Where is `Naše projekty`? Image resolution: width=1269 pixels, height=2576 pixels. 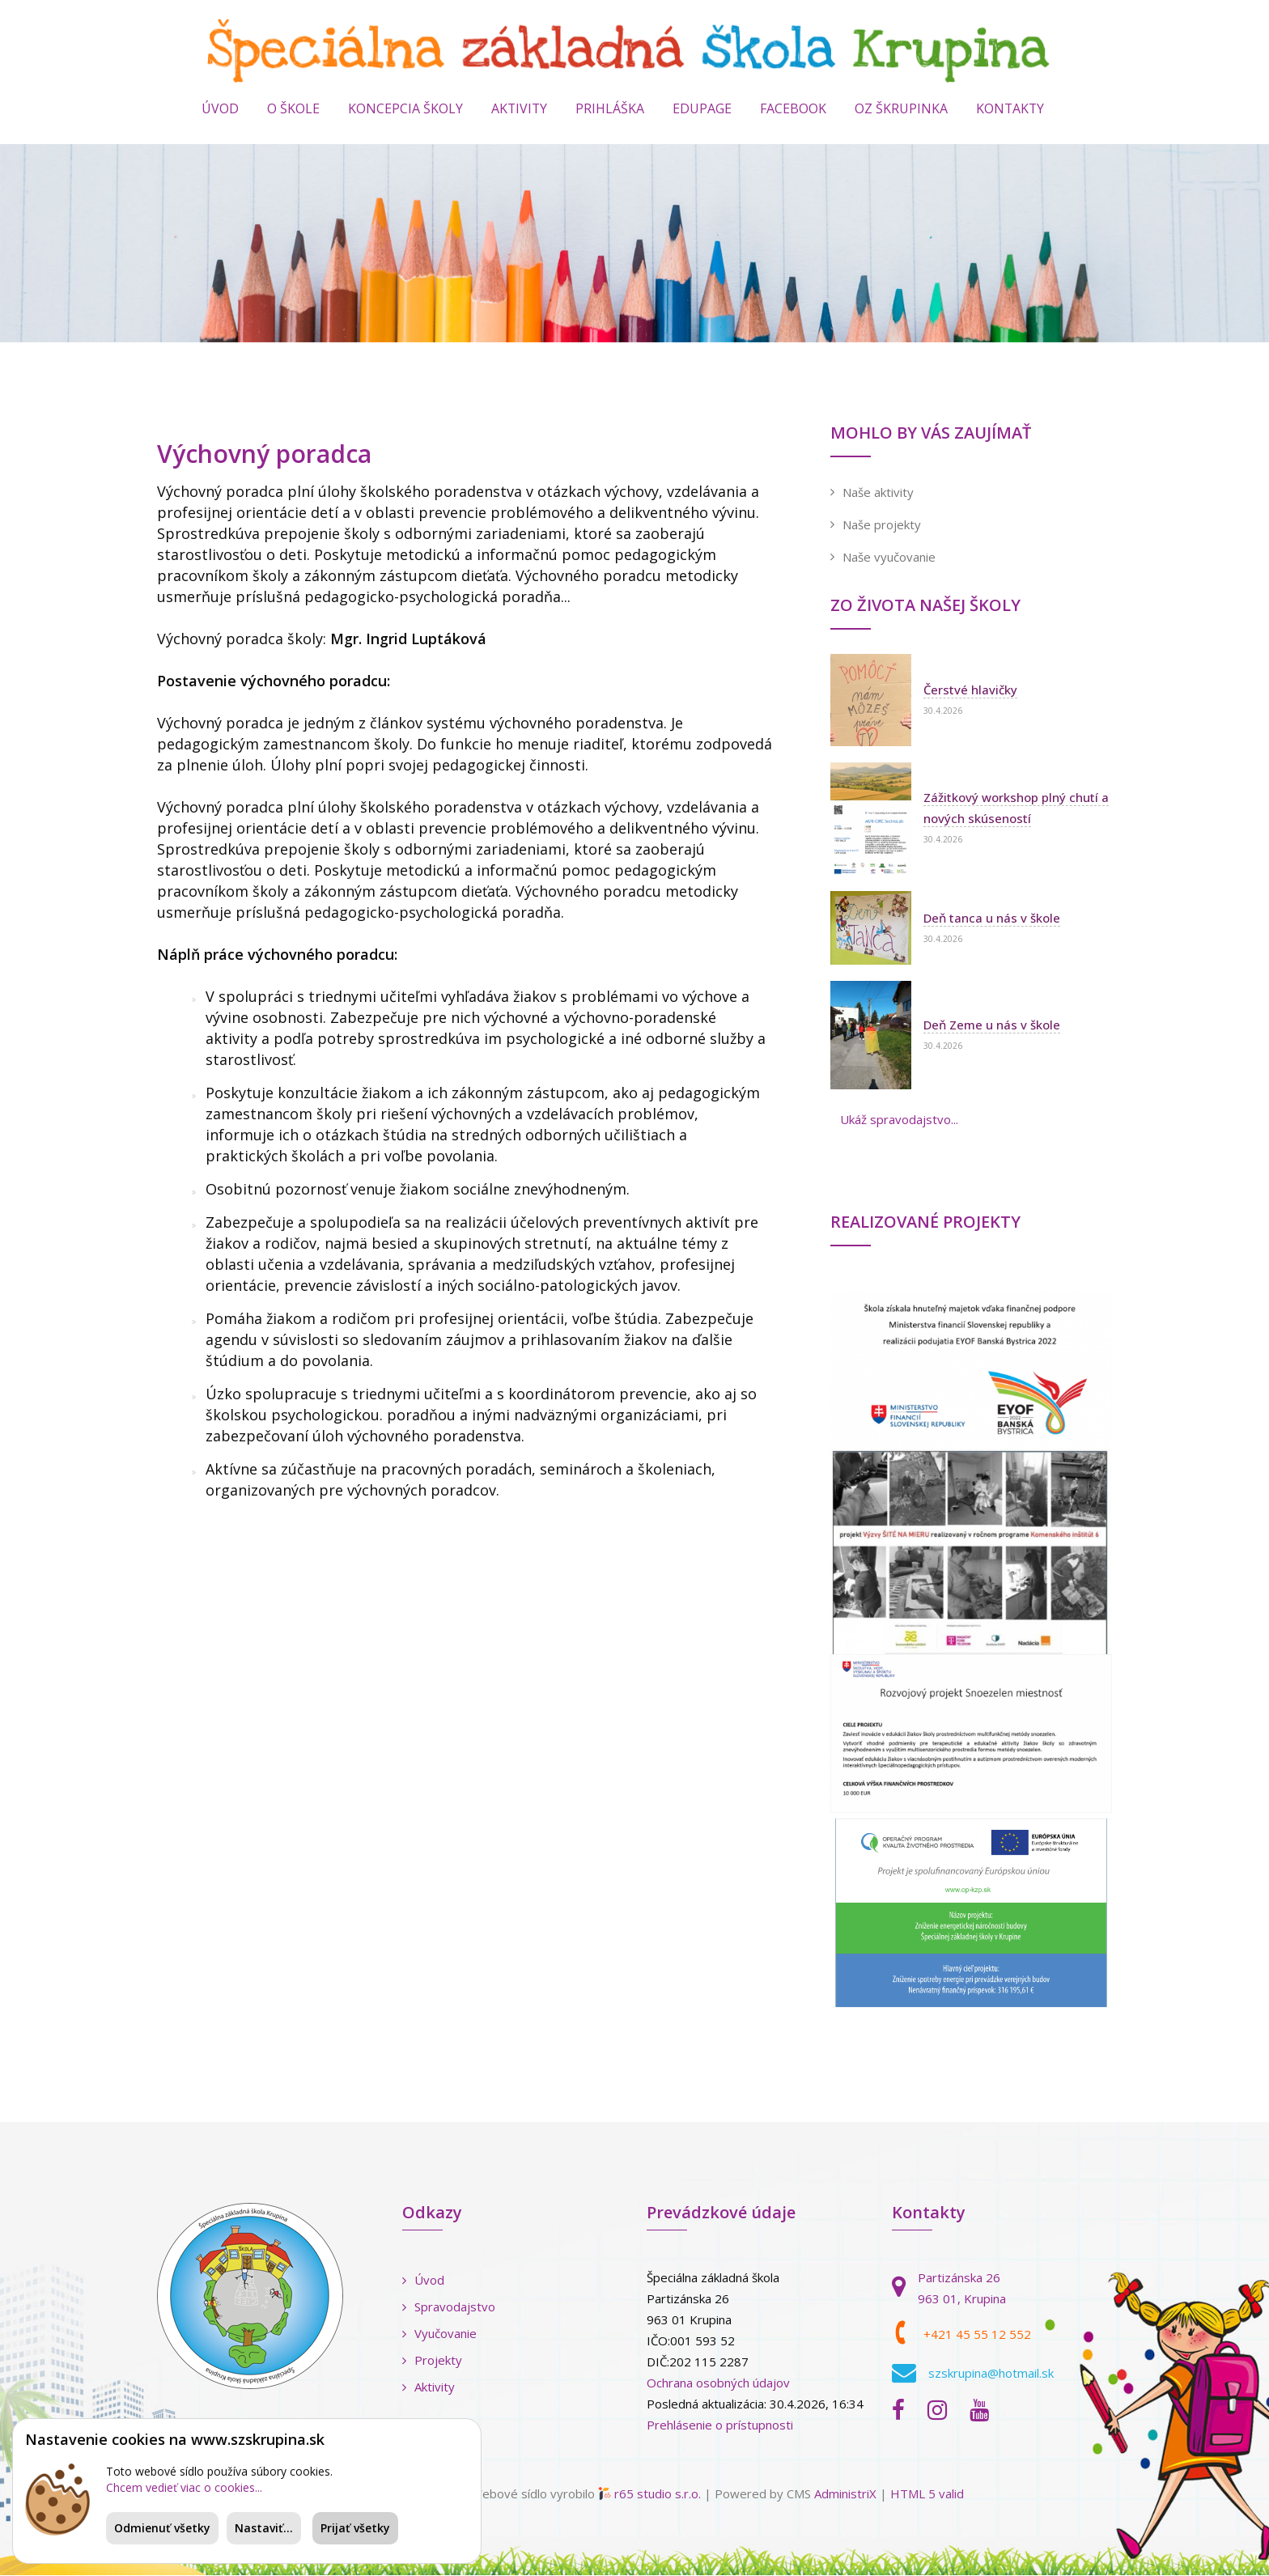 Naše projekty is located at coordinates (881, 526).